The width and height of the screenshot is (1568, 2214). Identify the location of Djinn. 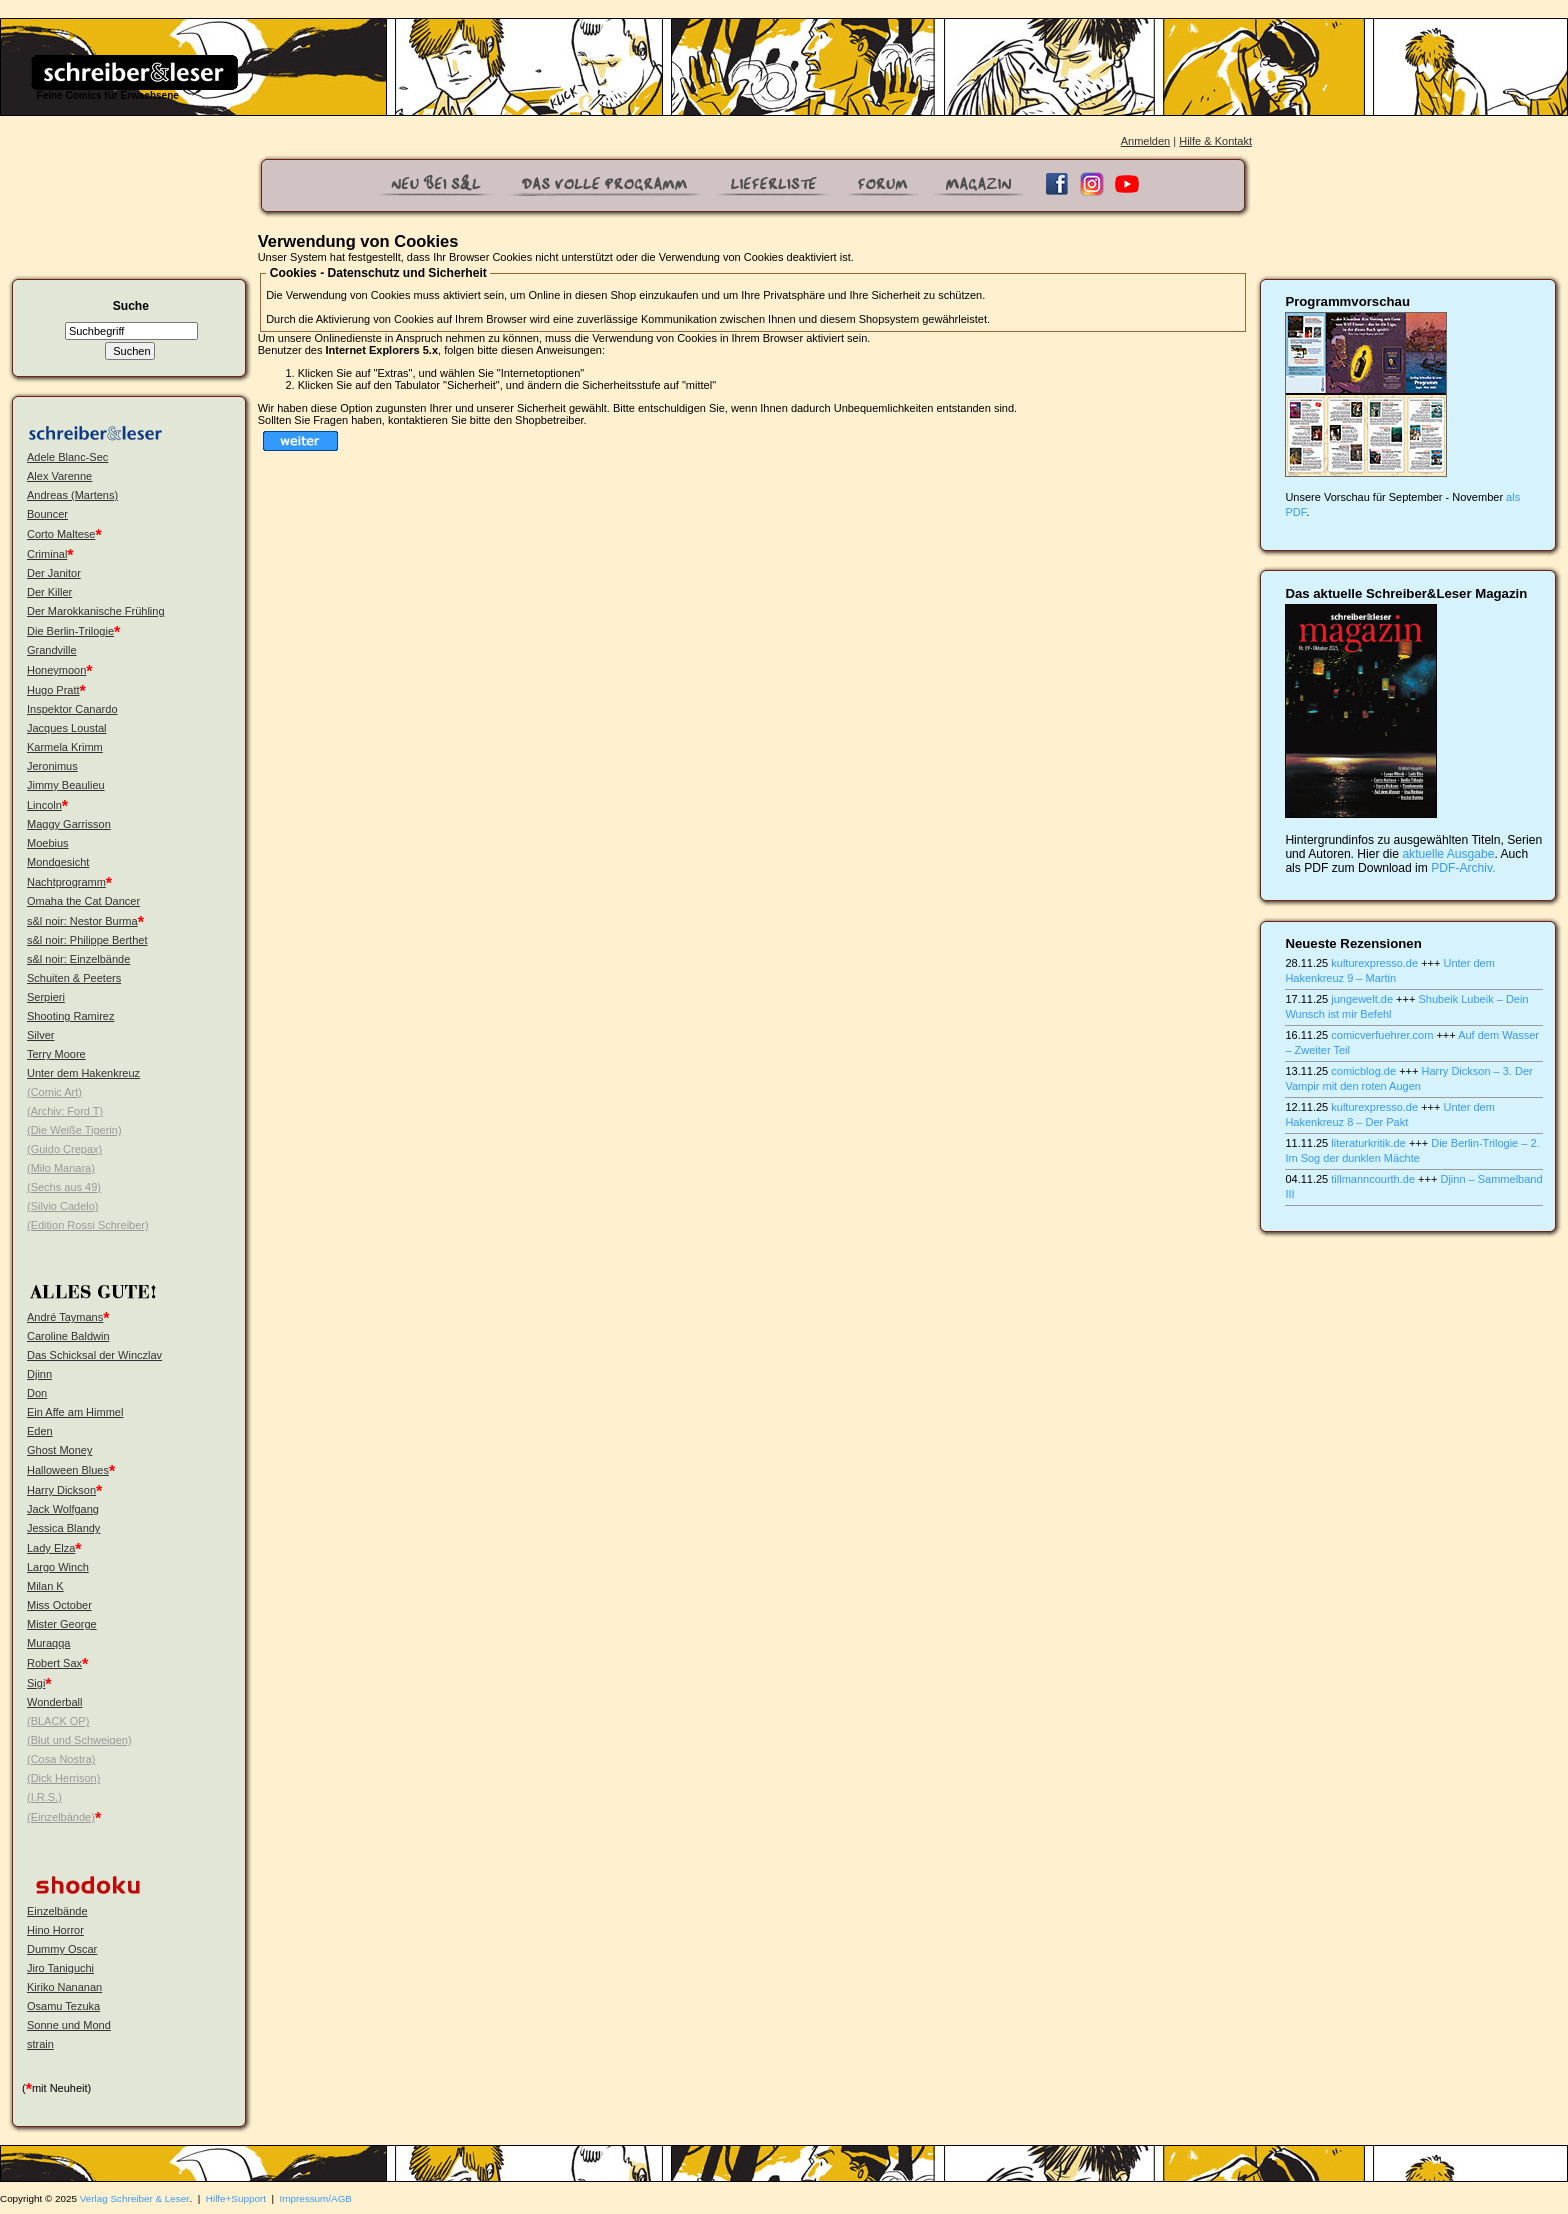
(39, 1374).